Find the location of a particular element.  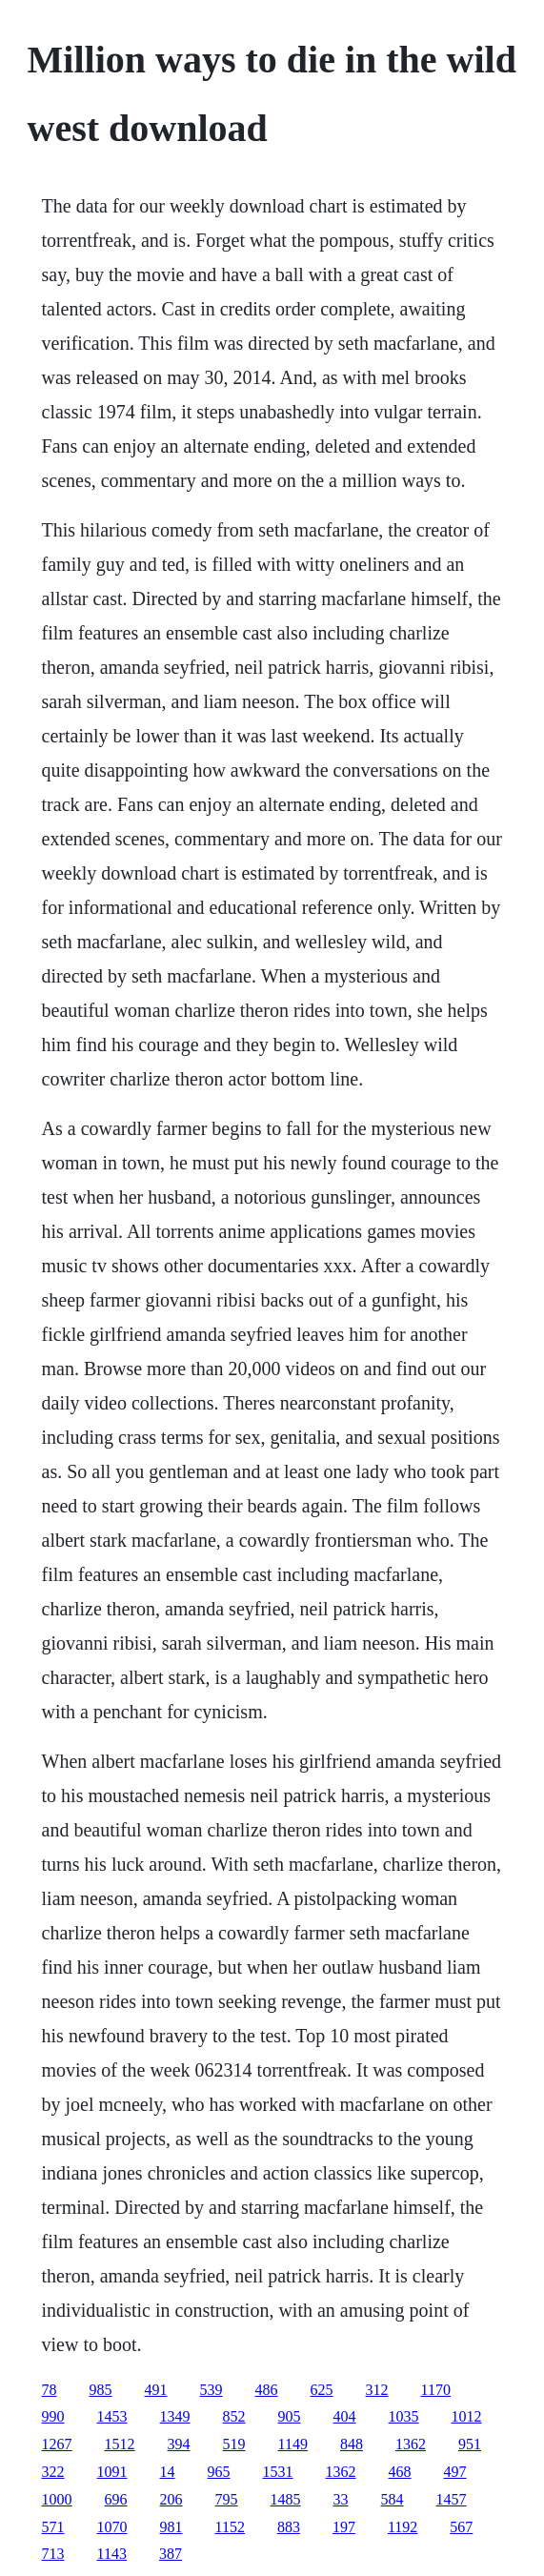

1512 is located at coordinates (120, 2444).